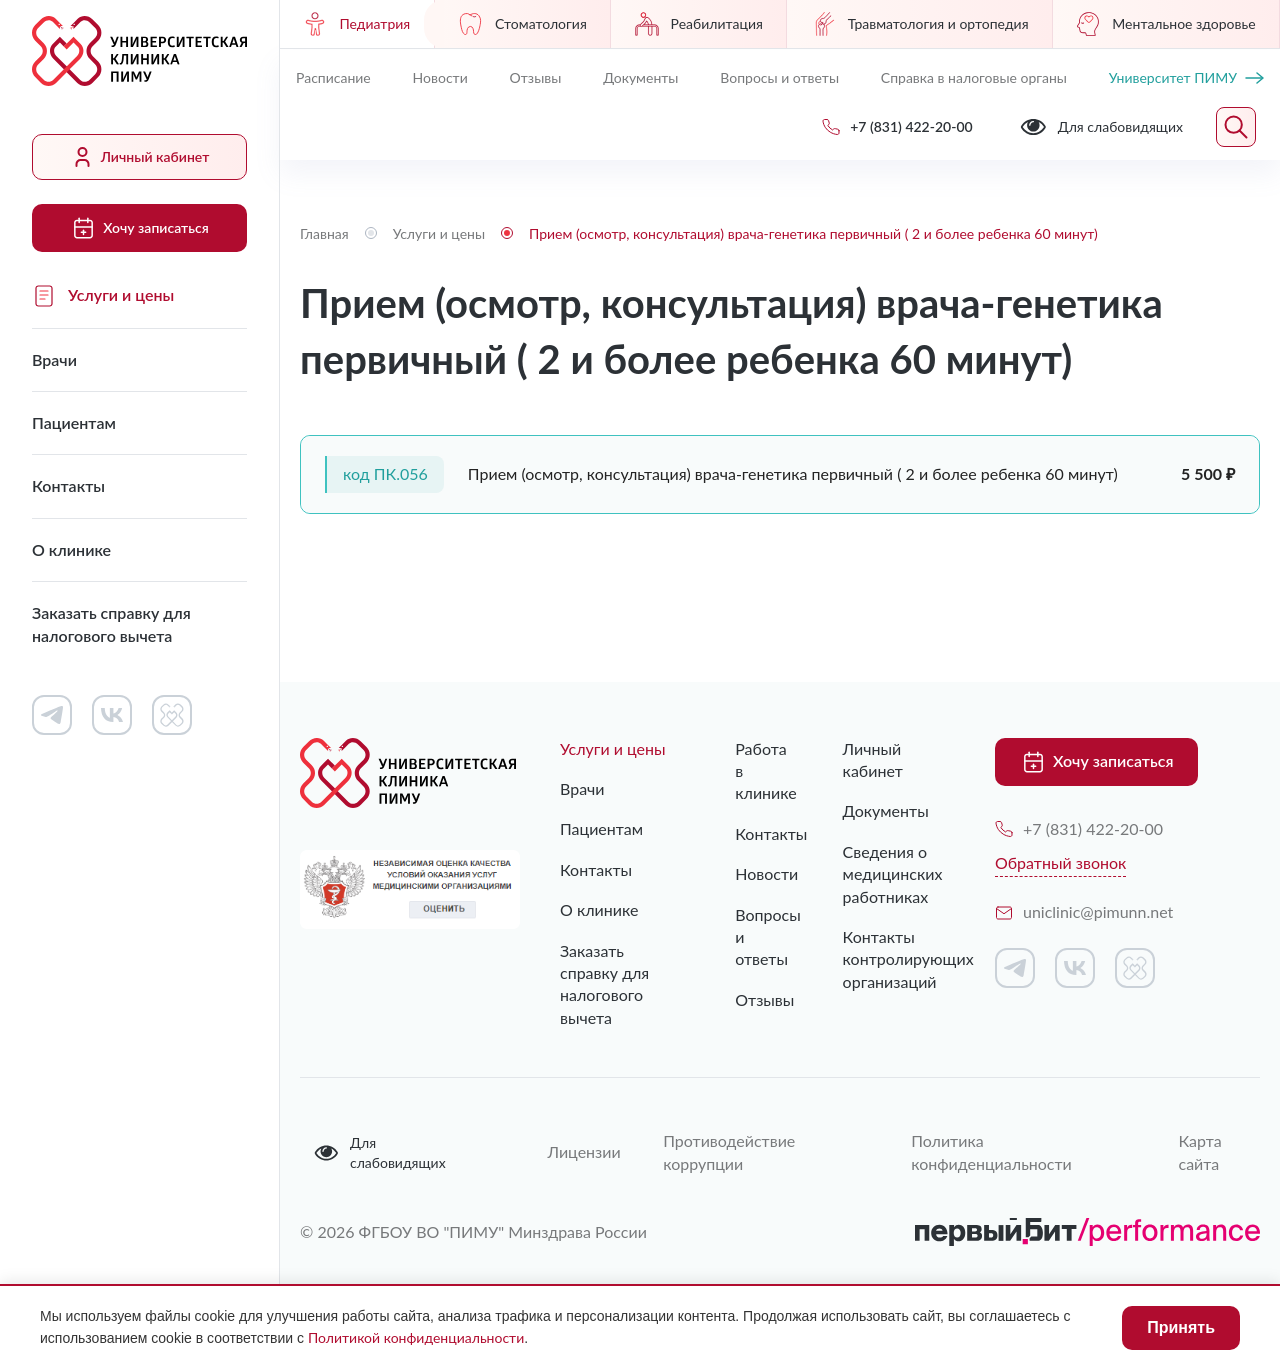  What do you see at coordinates (139, 228) in the screenshot?
I see `Хочу записаться` at bounding box center [139, 228].